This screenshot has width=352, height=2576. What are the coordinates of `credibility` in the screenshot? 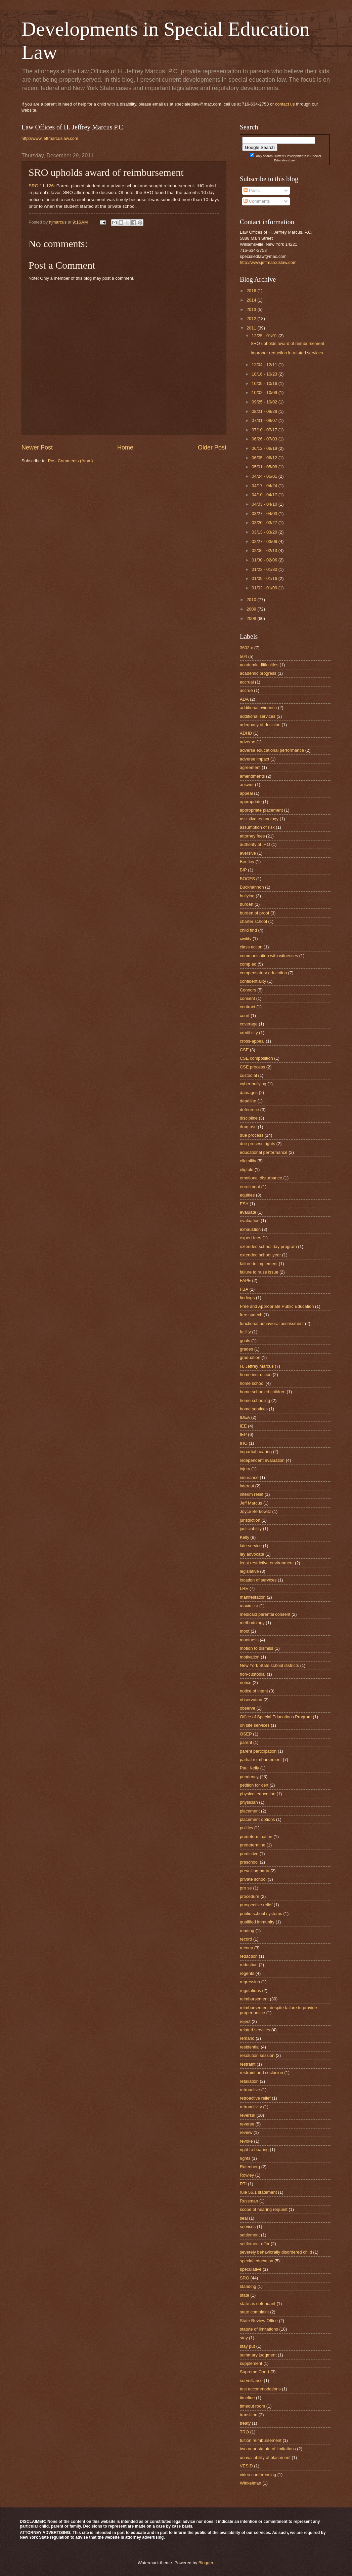 It's located at (249, 1032).